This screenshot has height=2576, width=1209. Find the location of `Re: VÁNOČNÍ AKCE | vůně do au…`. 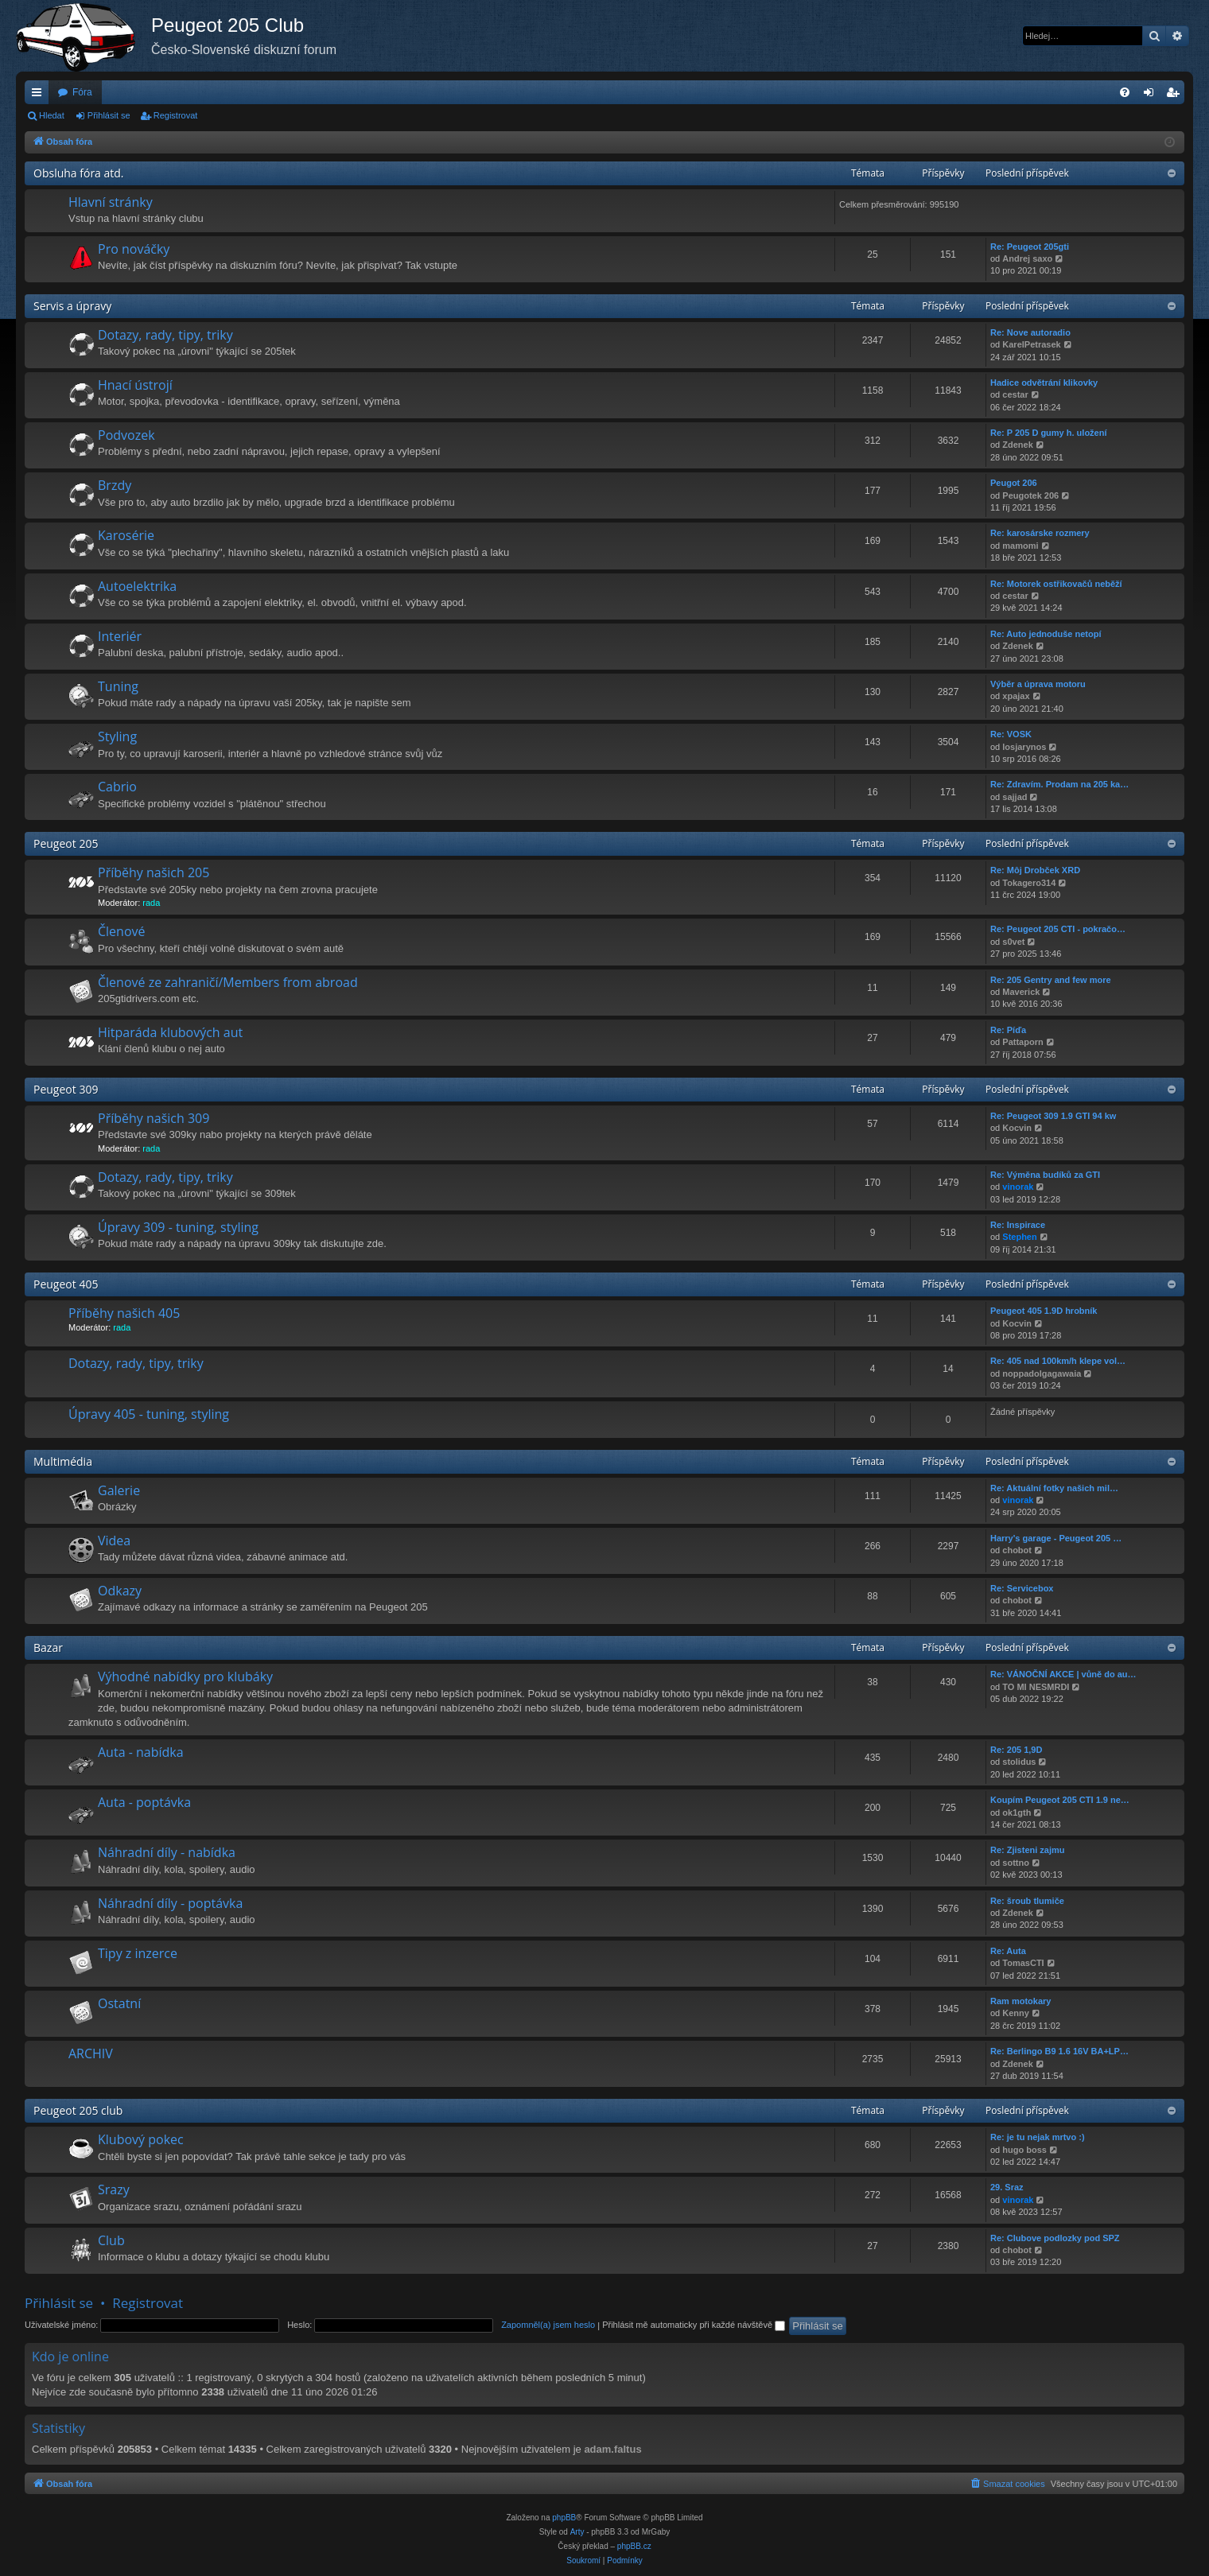

Re: VÁNOČNÍ AKCE | vůně do au… is located at coordinates (1063, 1674).